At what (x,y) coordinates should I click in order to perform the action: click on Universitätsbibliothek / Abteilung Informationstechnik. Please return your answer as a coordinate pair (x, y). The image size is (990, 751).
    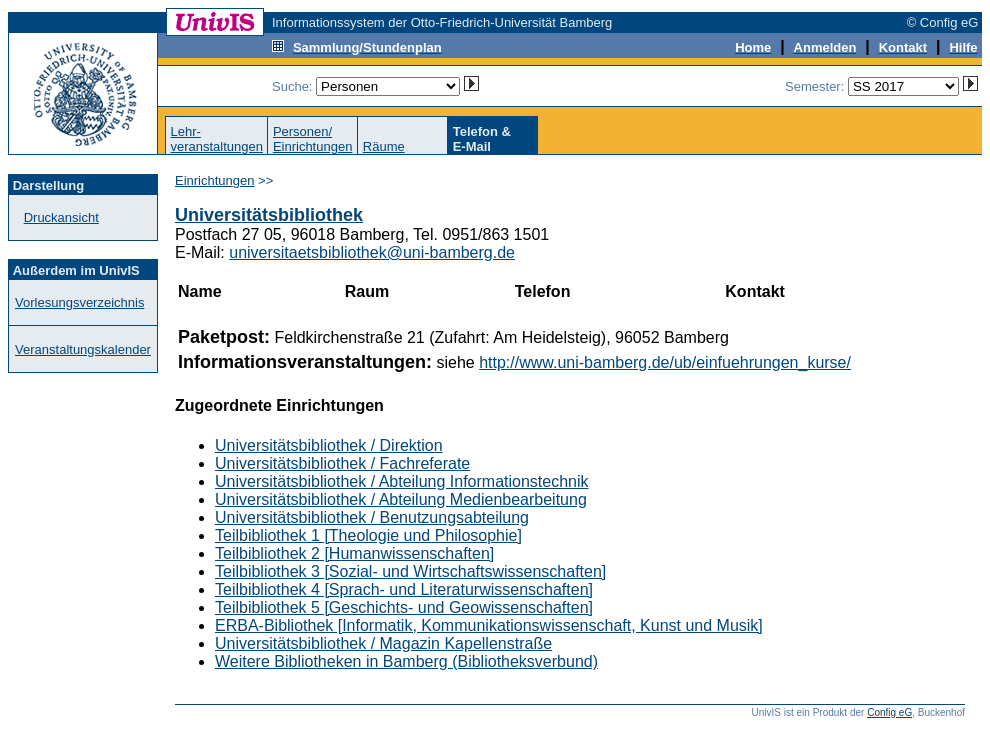
    Looking at the image, I should click on (402, 481).